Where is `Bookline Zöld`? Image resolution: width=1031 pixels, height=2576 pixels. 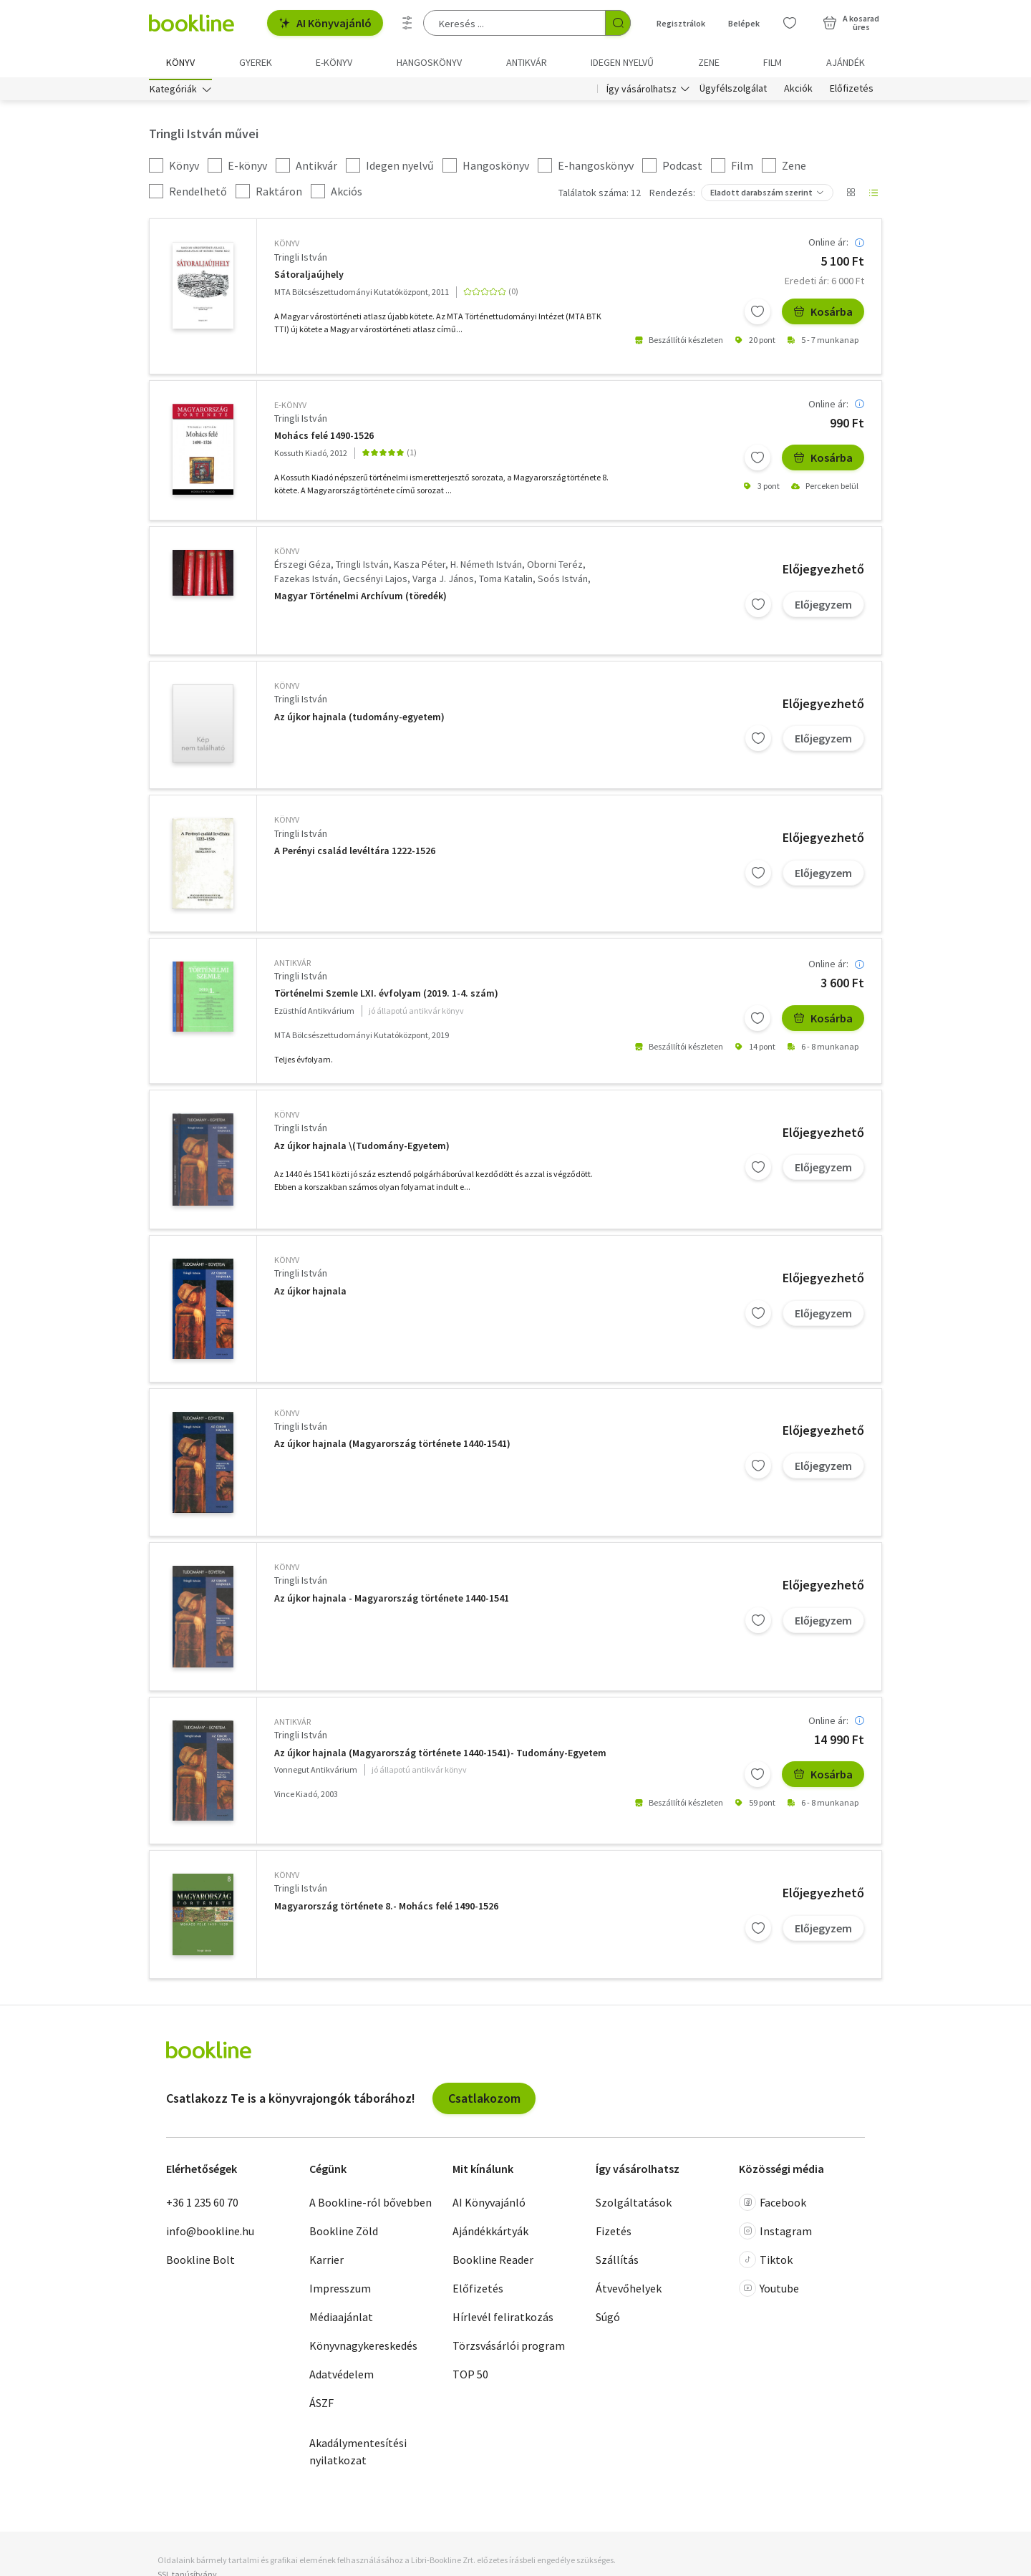 Bookline Zöld is located at coordinates (343, 2234).